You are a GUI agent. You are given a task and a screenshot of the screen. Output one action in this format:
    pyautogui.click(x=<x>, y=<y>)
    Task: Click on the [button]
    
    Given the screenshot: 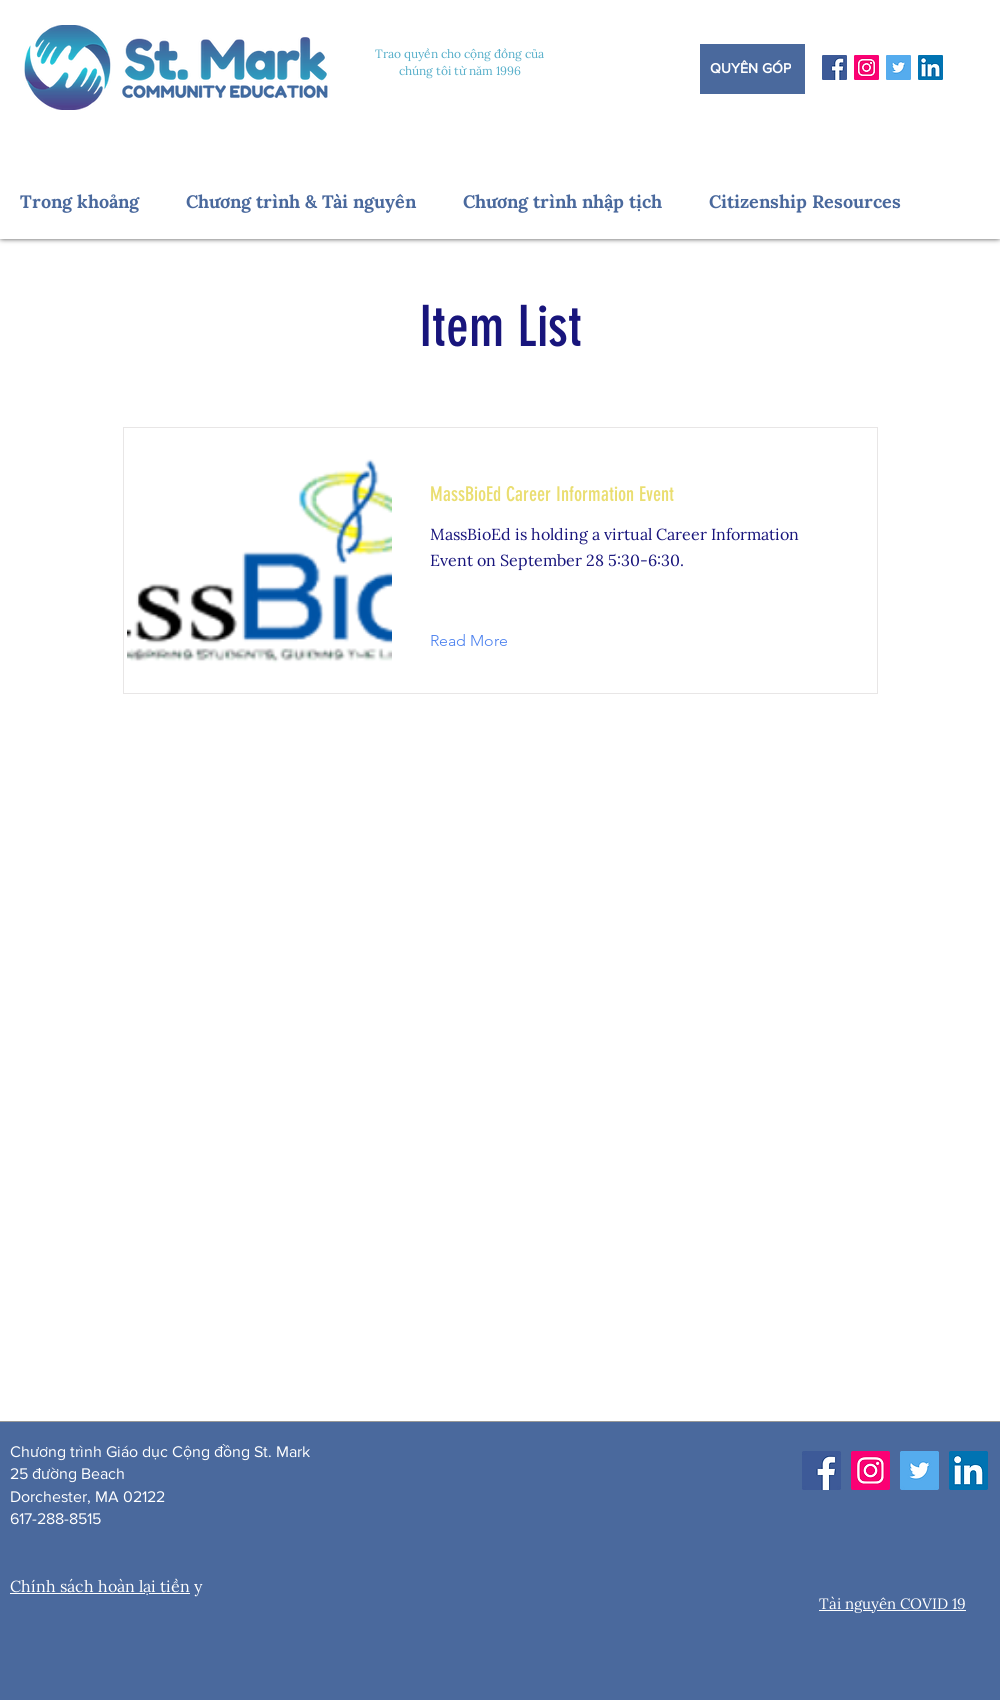 What is the action you would take?
    pyautogui.click(x=93, y=201)
    